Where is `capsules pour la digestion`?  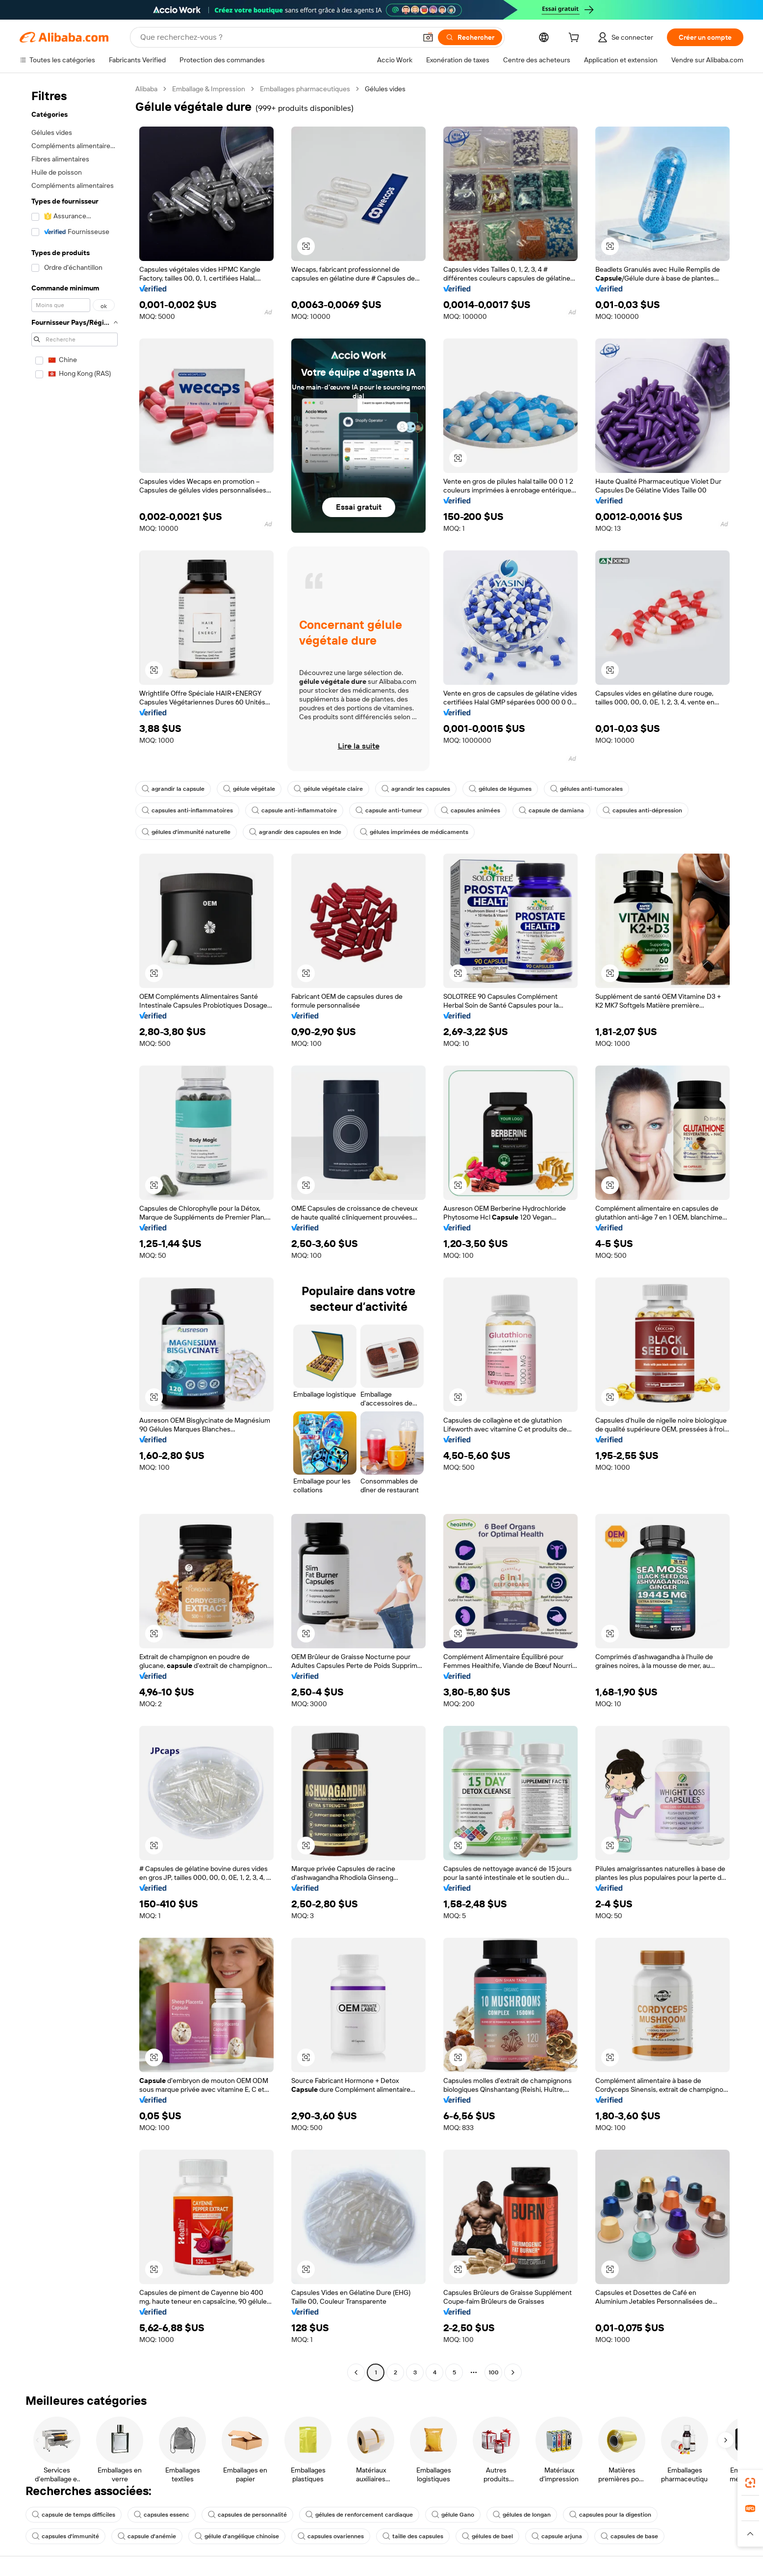 capsules pour la digestion is located at coordinates (610, 2515).